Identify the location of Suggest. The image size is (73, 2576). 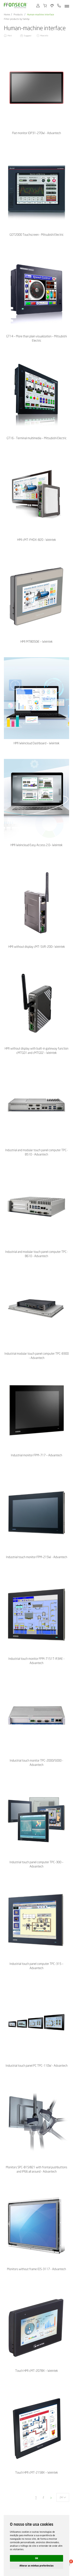
(28, 35).